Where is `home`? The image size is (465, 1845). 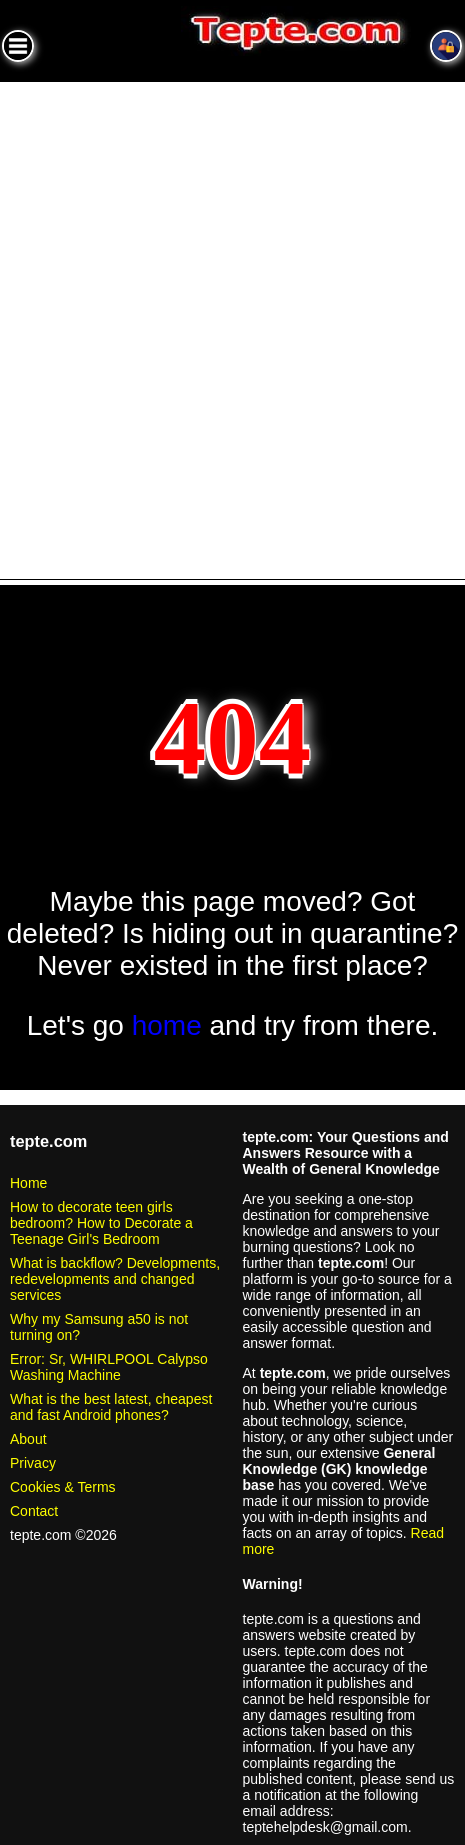
home is located at coordinates (167, 1025).